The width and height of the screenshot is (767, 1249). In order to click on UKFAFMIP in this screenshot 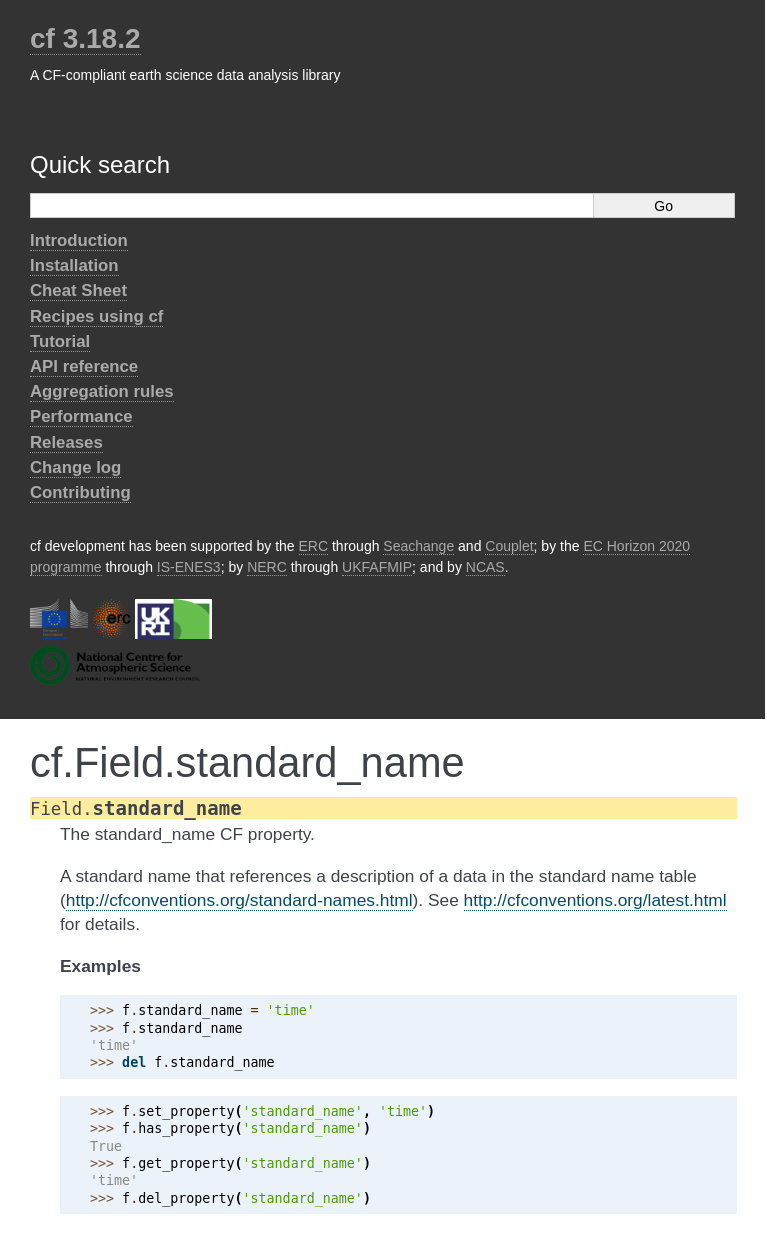, I will do `click(377, 567)`.